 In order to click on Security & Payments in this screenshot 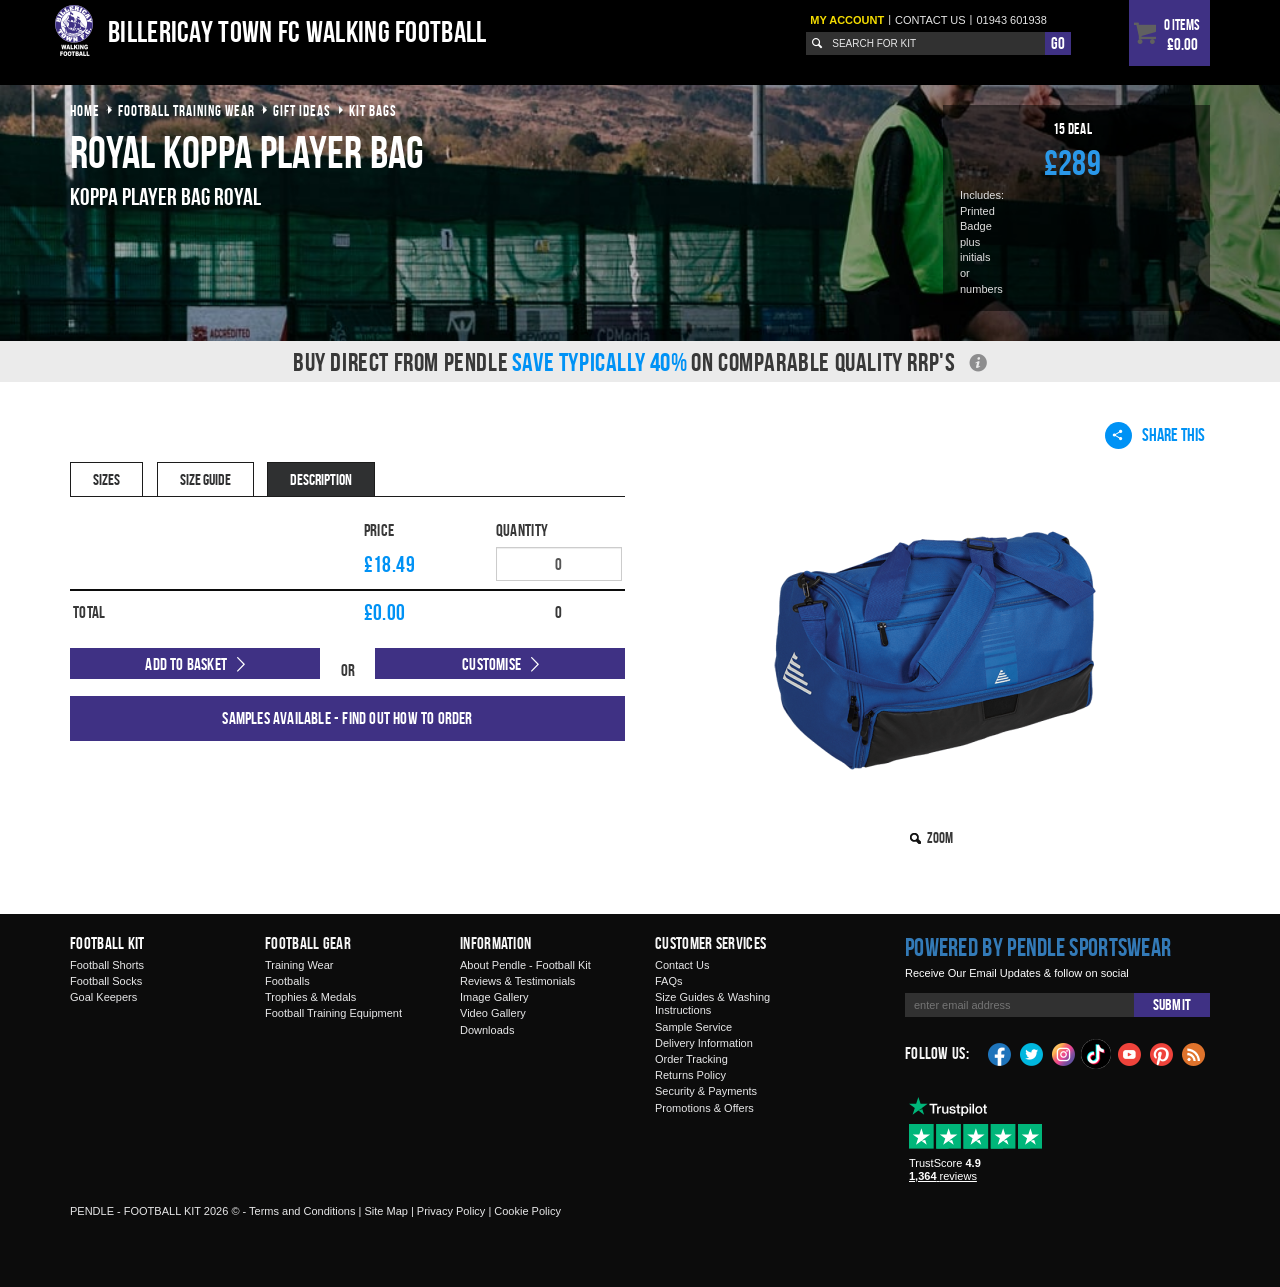, I will do `click(706, 1091)`.